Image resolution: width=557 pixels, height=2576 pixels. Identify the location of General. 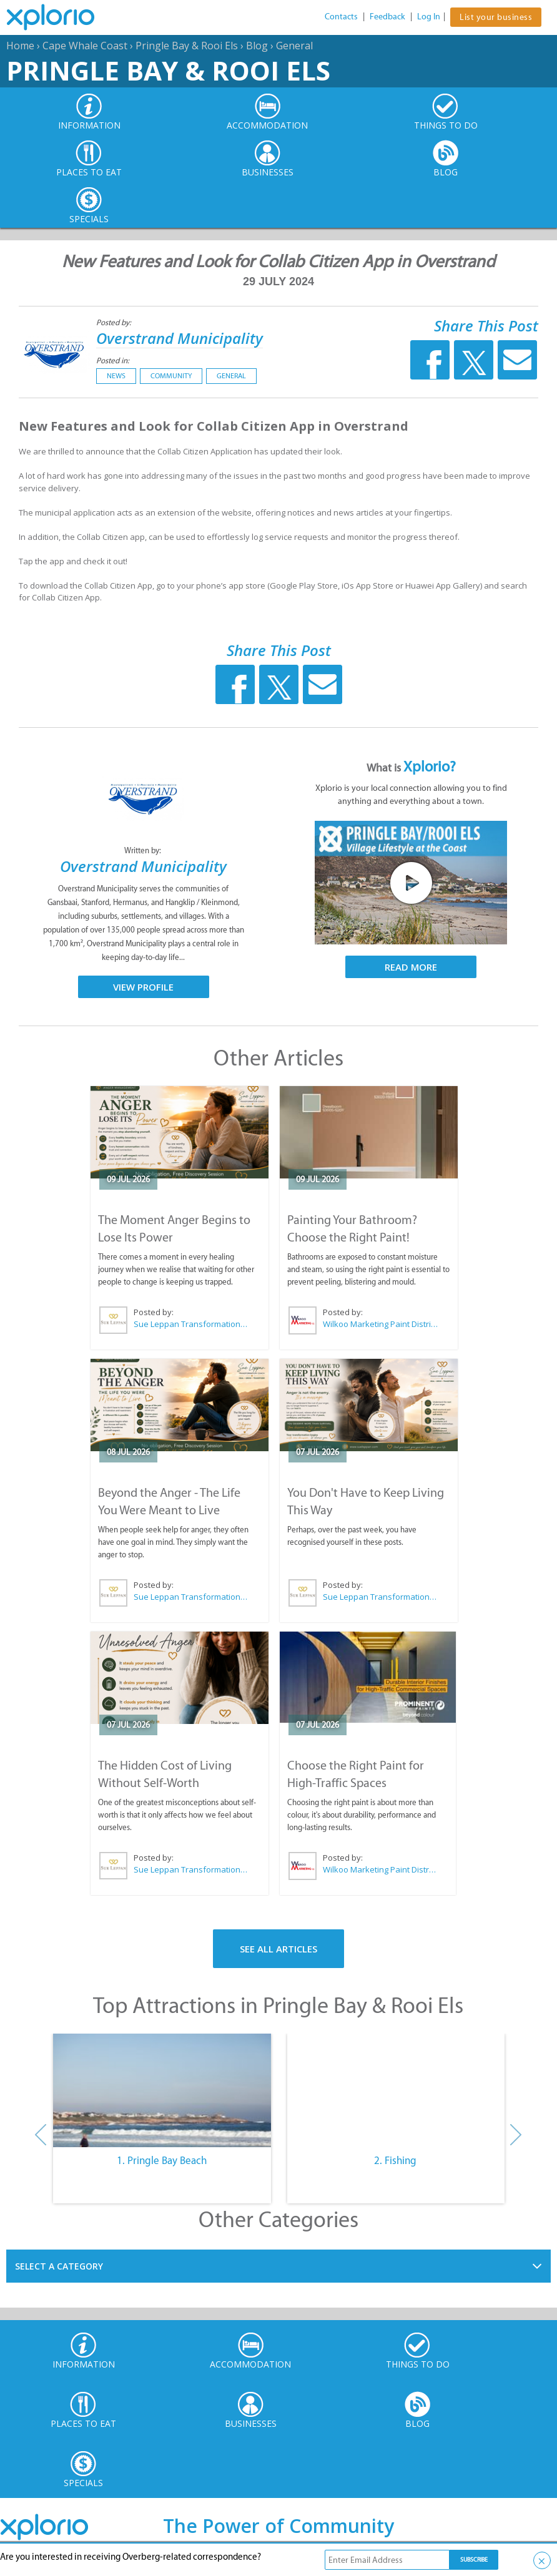
(294, 45).